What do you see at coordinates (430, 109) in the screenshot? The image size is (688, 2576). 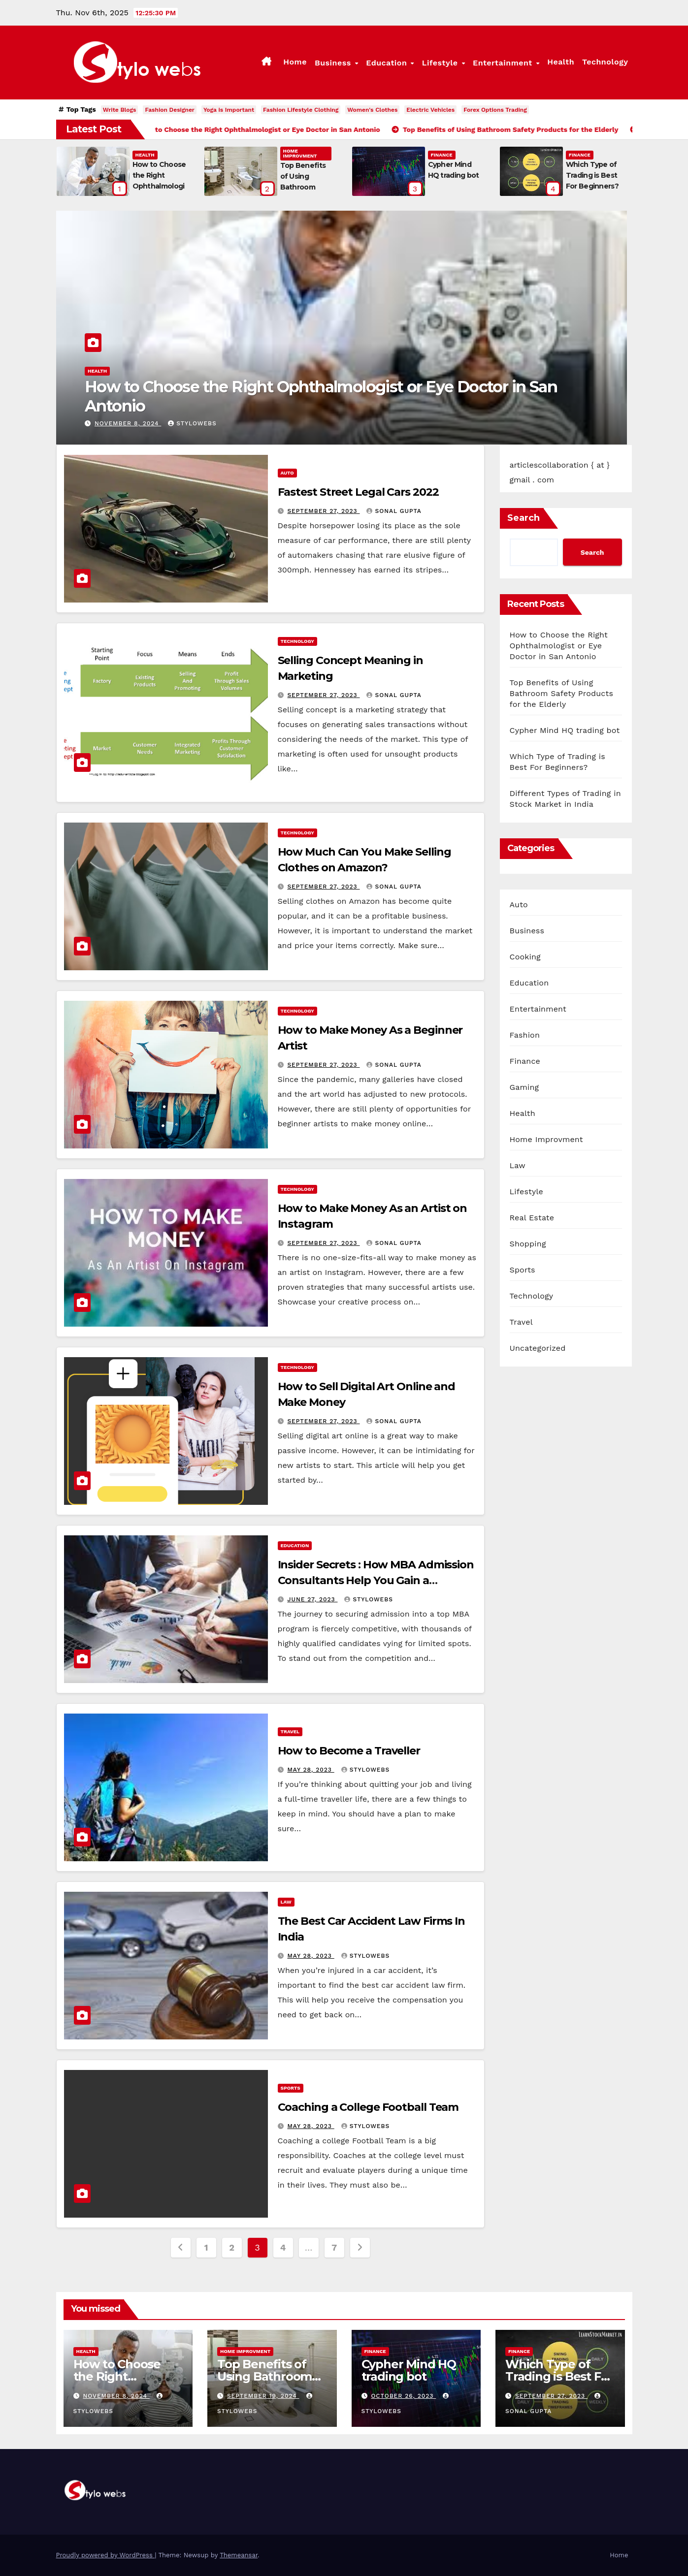 I see `Electric Vehicles` at bounding box center [430, 109].